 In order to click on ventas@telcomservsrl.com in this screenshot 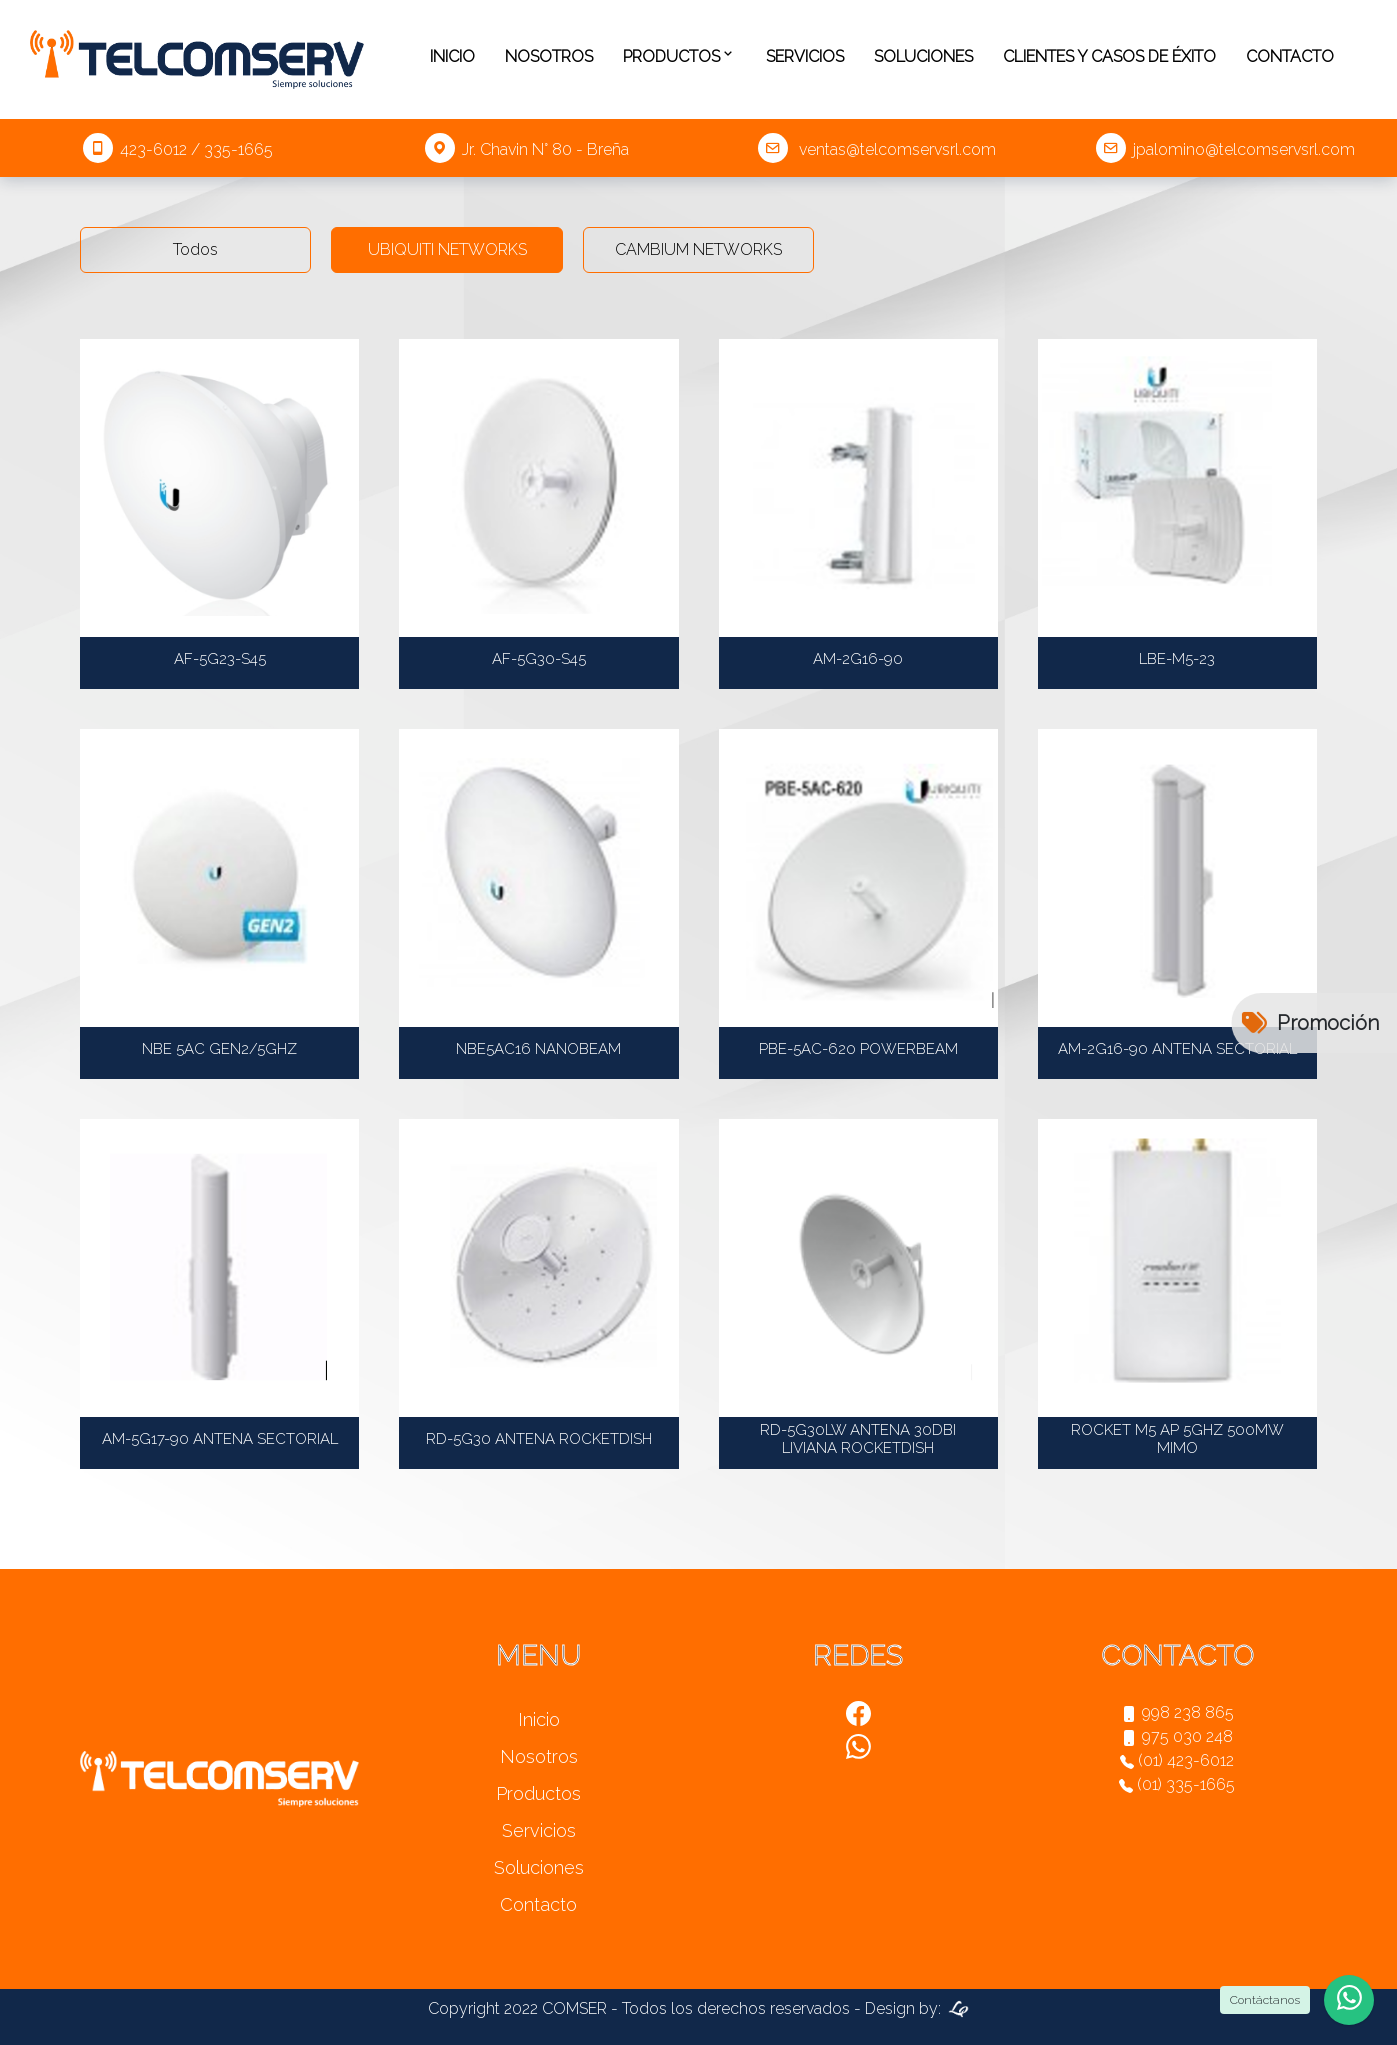, I will do `click(877, 149)`.